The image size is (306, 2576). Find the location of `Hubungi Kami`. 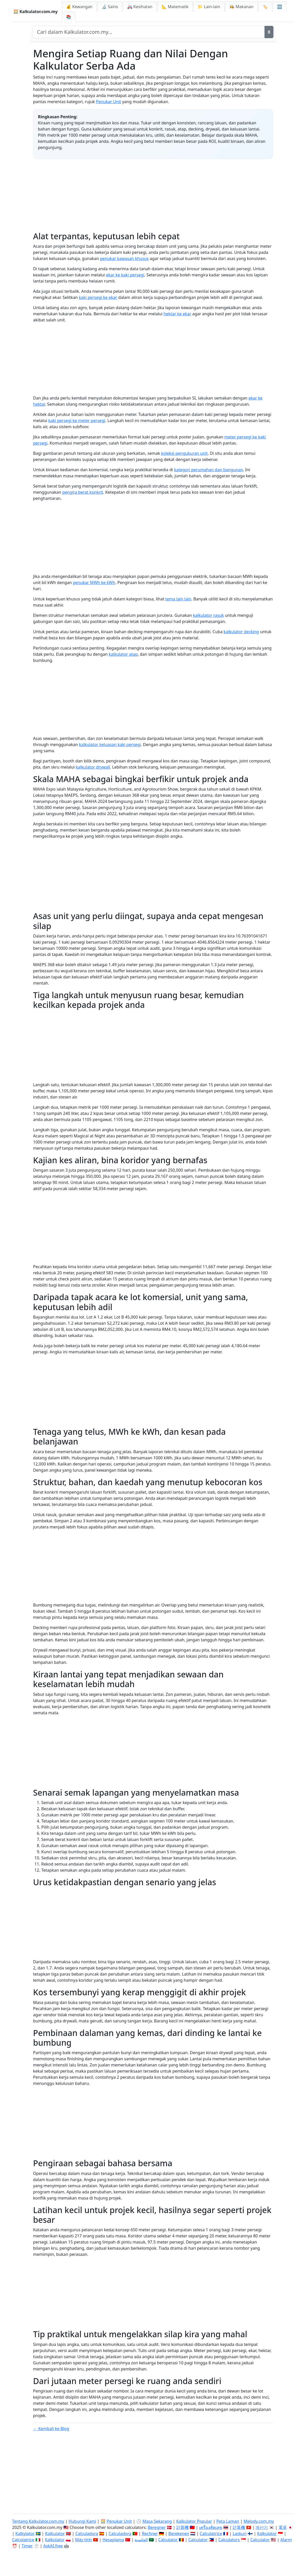

Hubungi Kami is located at coordinates (82, 2521).